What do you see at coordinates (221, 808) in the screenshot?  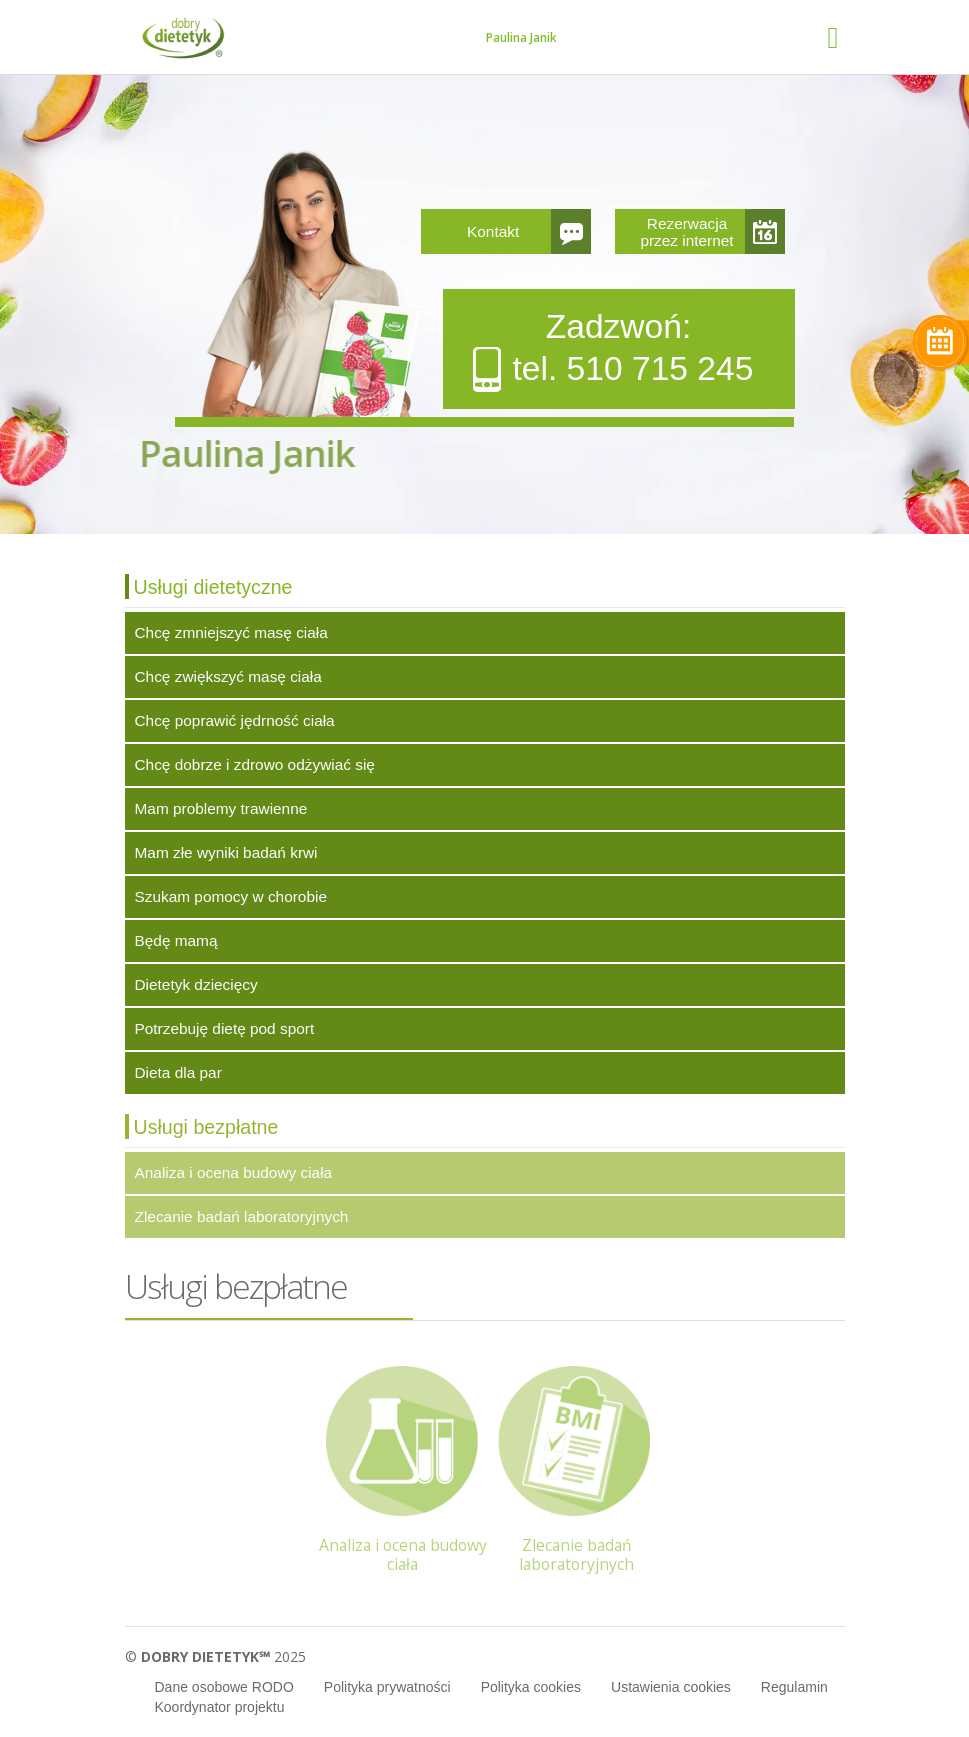 I see `Mam problemy trawienne` at bounding box center [221, 808].